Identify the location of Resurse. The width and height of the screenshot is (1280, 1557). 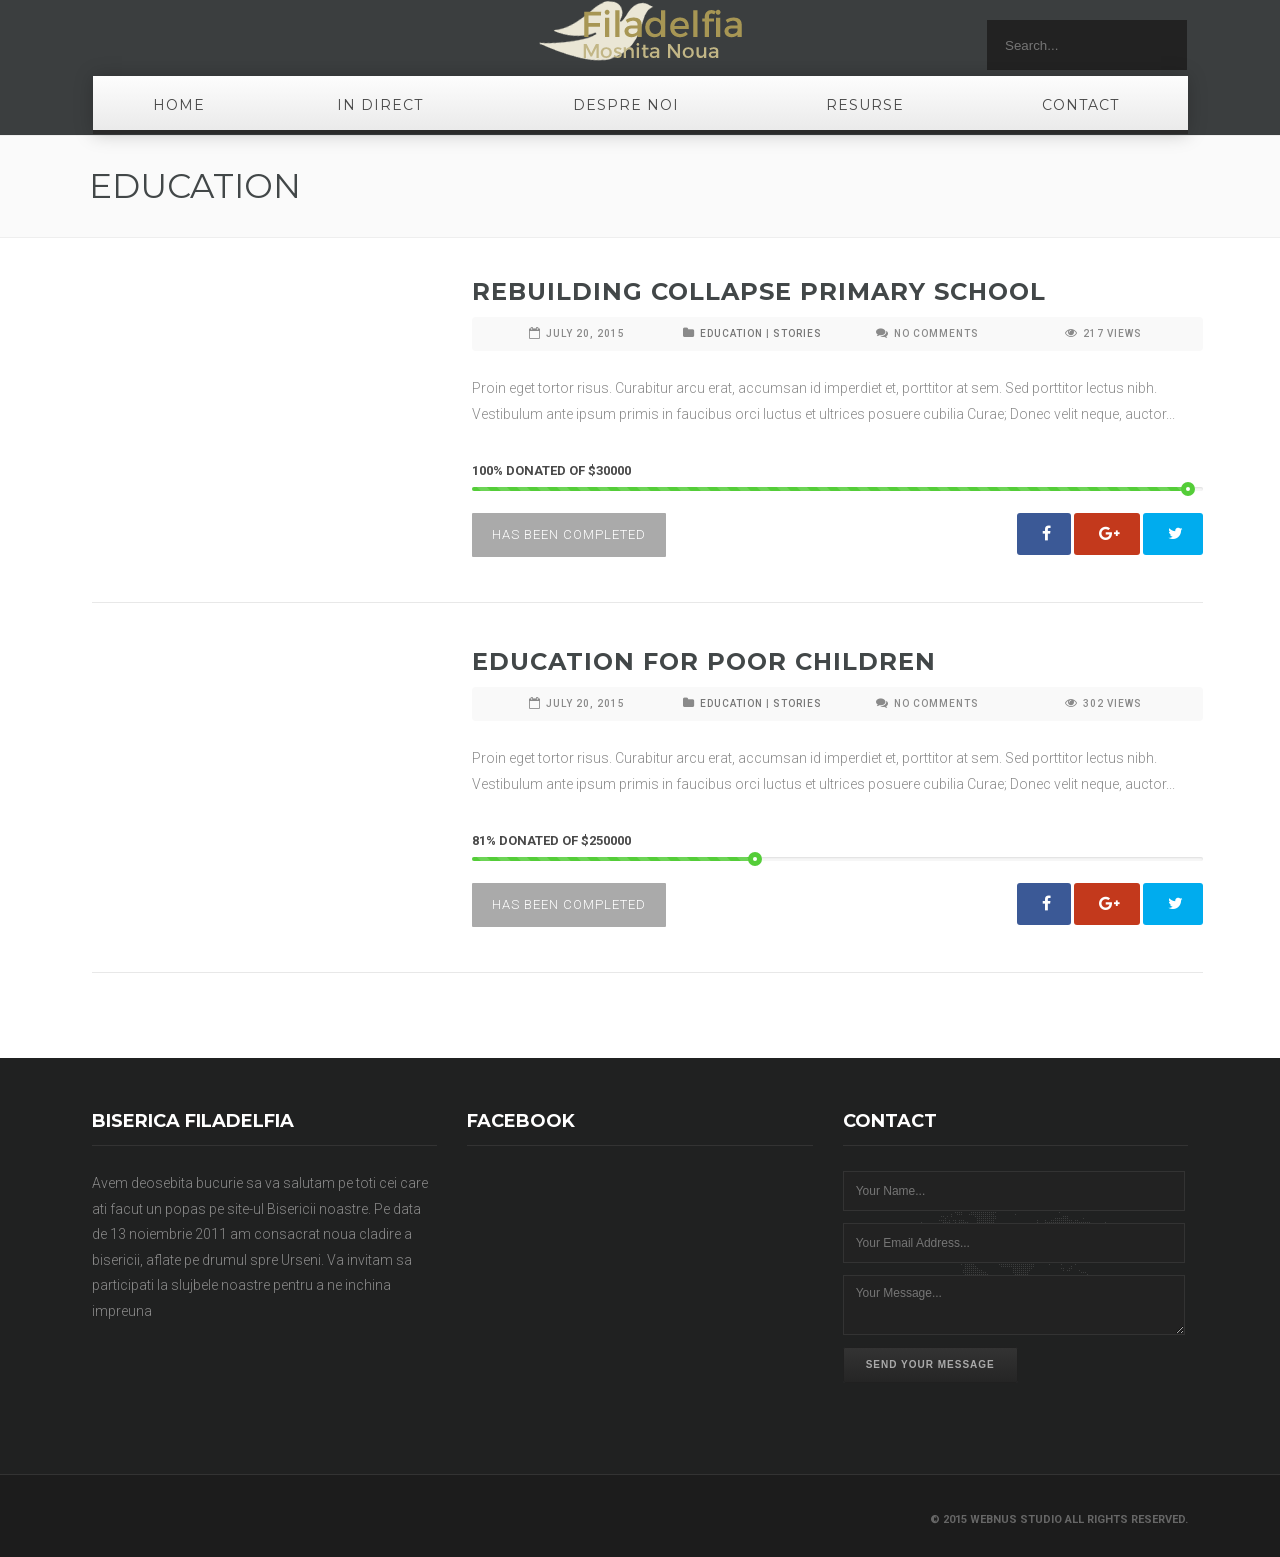
(865, 105).